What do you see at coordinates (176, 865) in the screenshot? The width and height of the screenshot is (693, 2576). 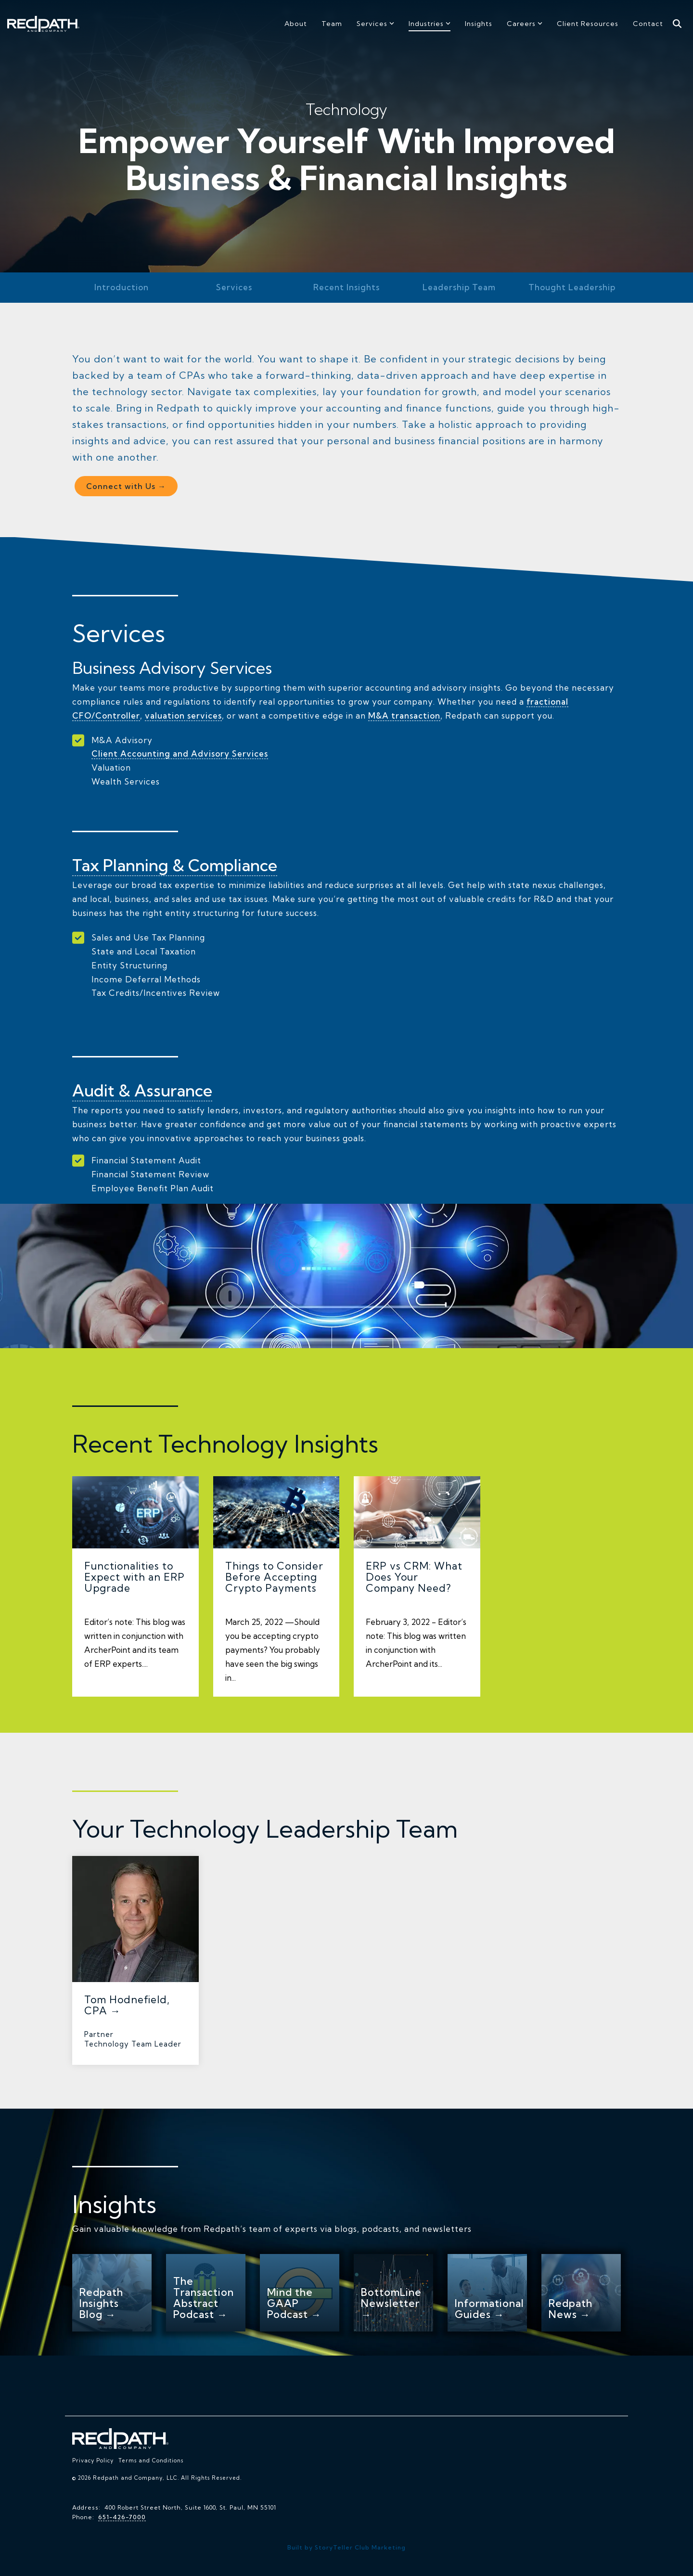 I see `Tax Planning & Compliance` at bounding box center [176, 865].